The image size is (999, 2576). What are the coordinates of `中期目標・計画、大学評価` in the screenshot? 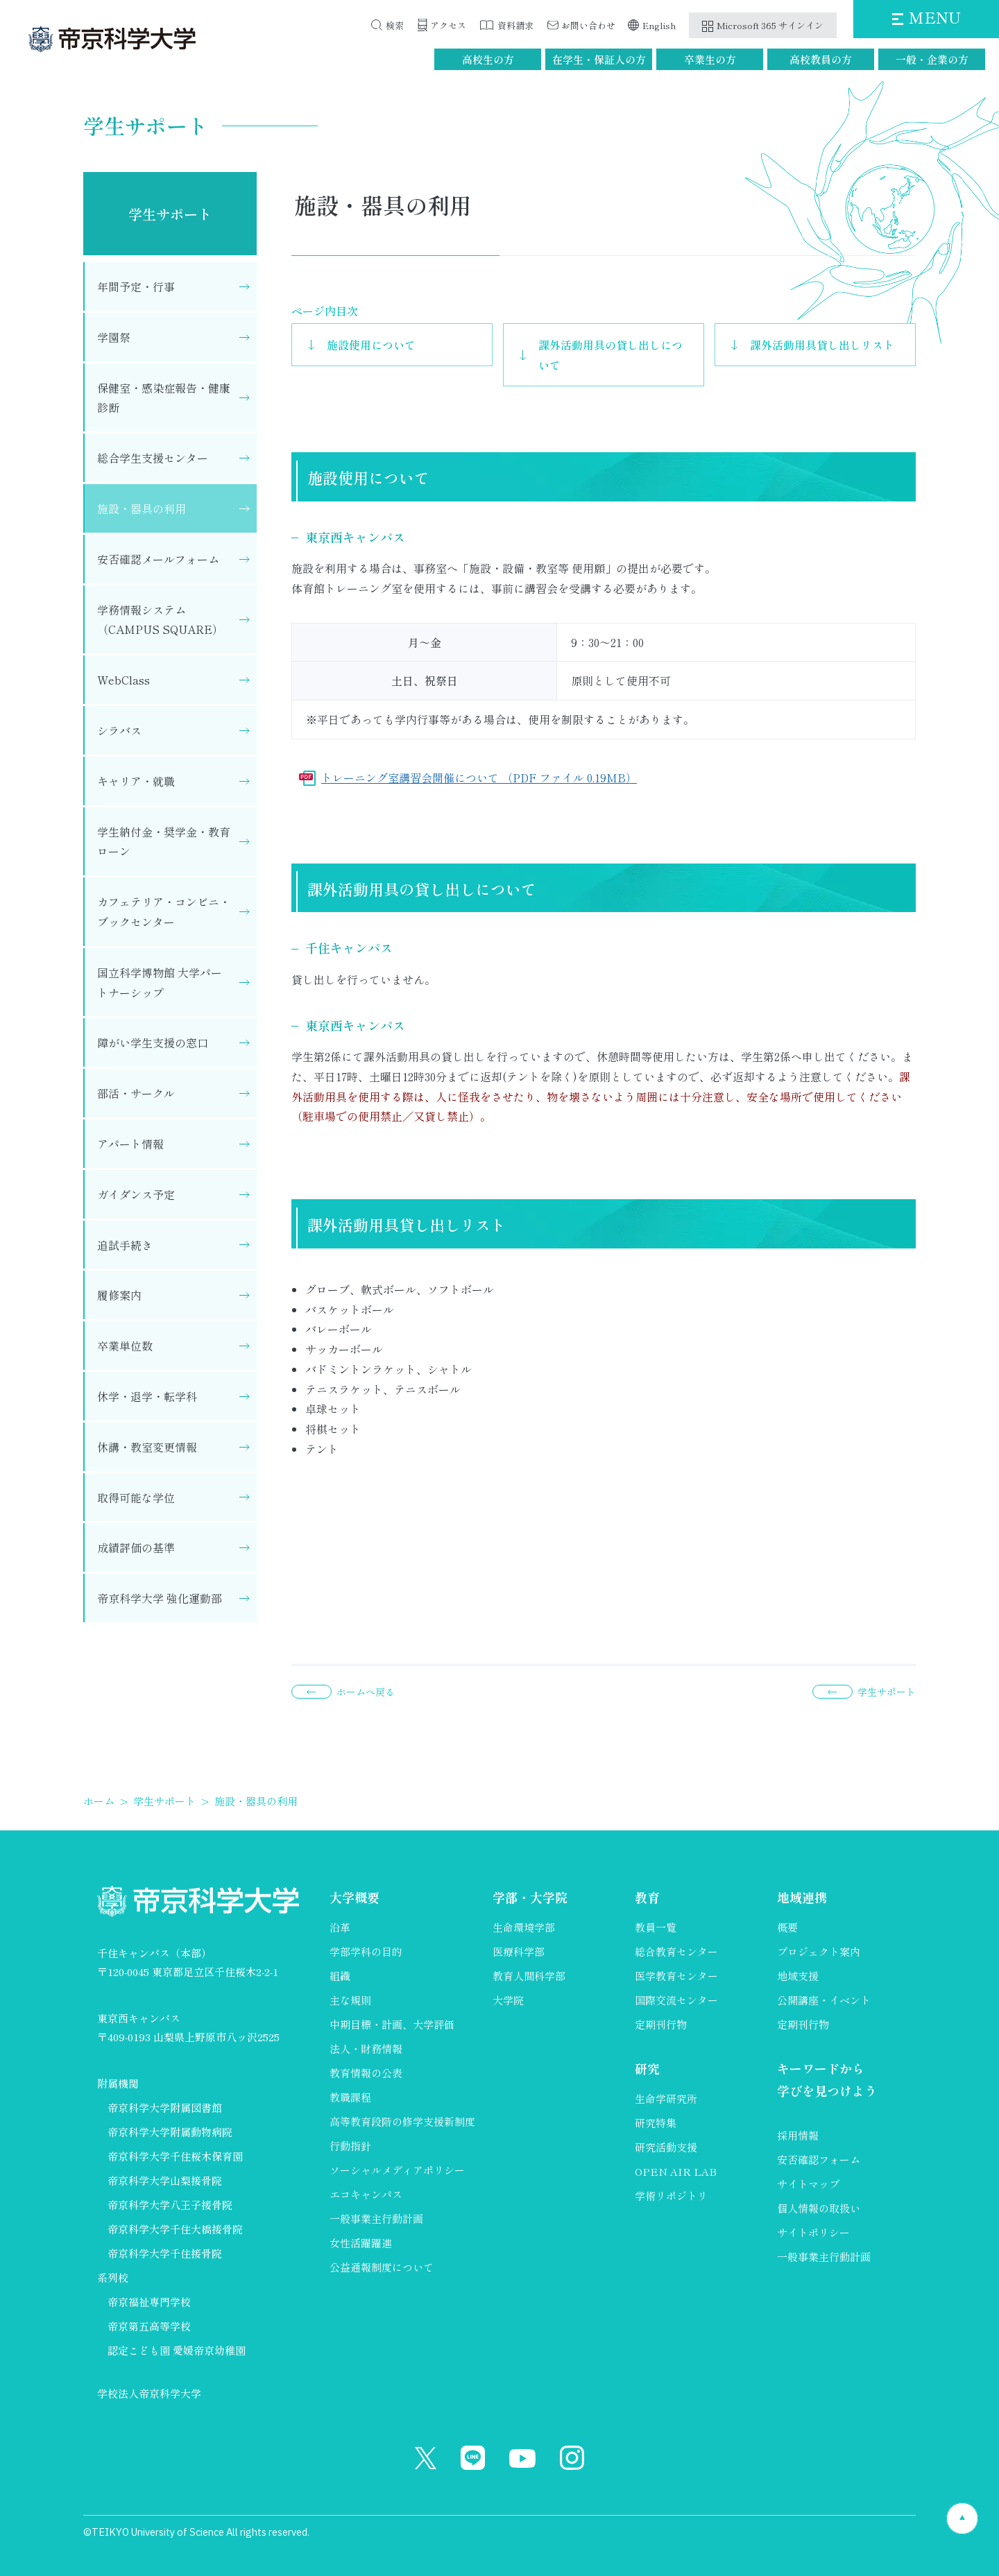 It's located at (392, 2024).